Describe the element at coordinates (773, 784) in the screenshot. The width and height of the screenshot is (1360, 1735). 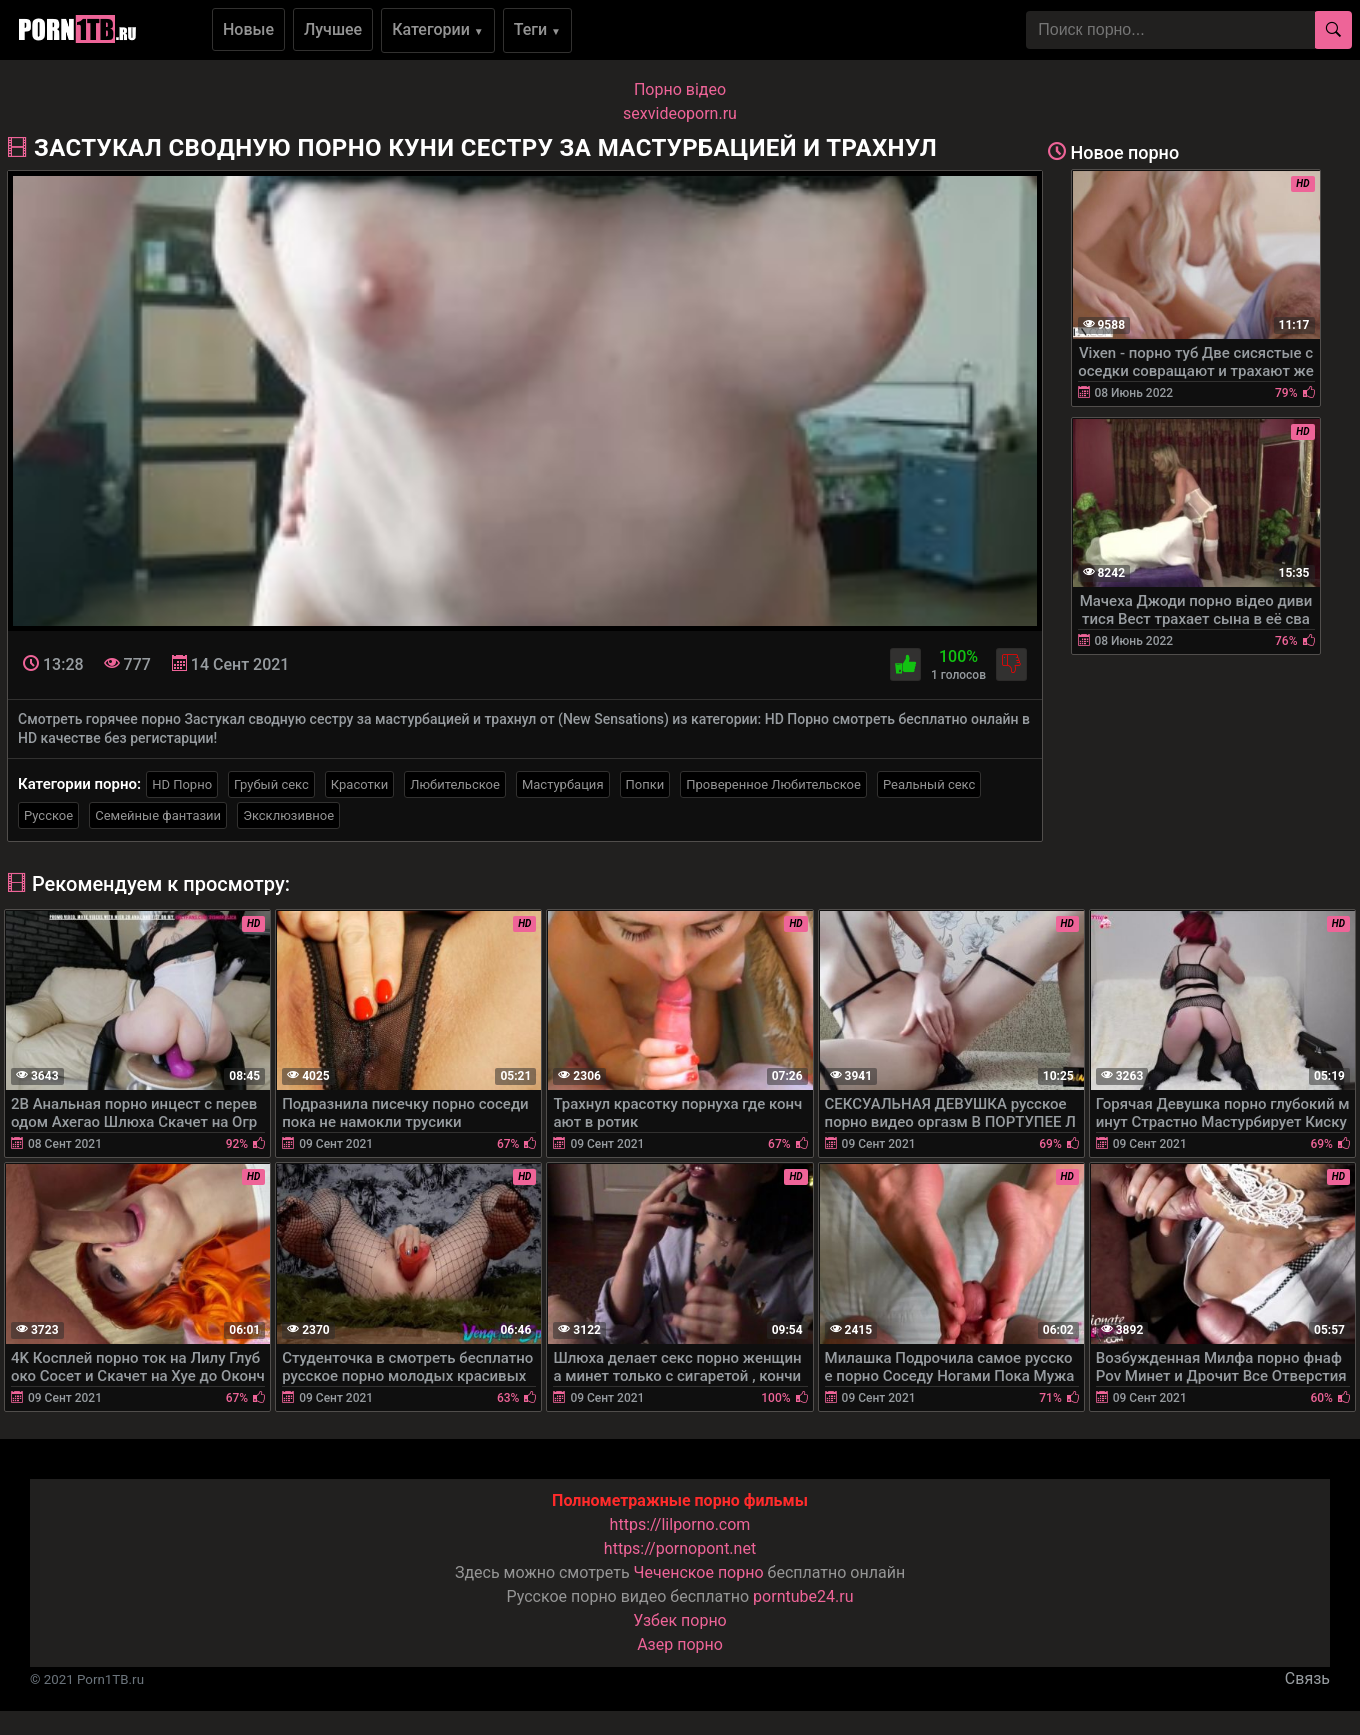
I see `Проверенное Любительское` at that location.